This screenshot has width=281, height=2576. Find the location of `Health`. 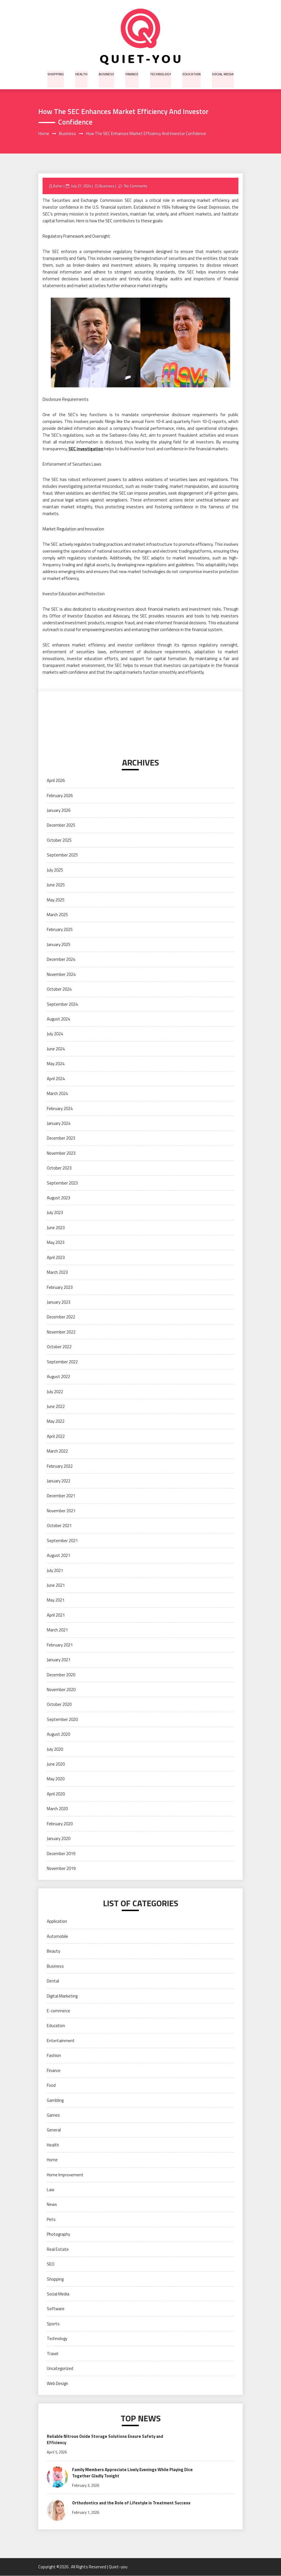

Health is located at coordinates (82, 73).